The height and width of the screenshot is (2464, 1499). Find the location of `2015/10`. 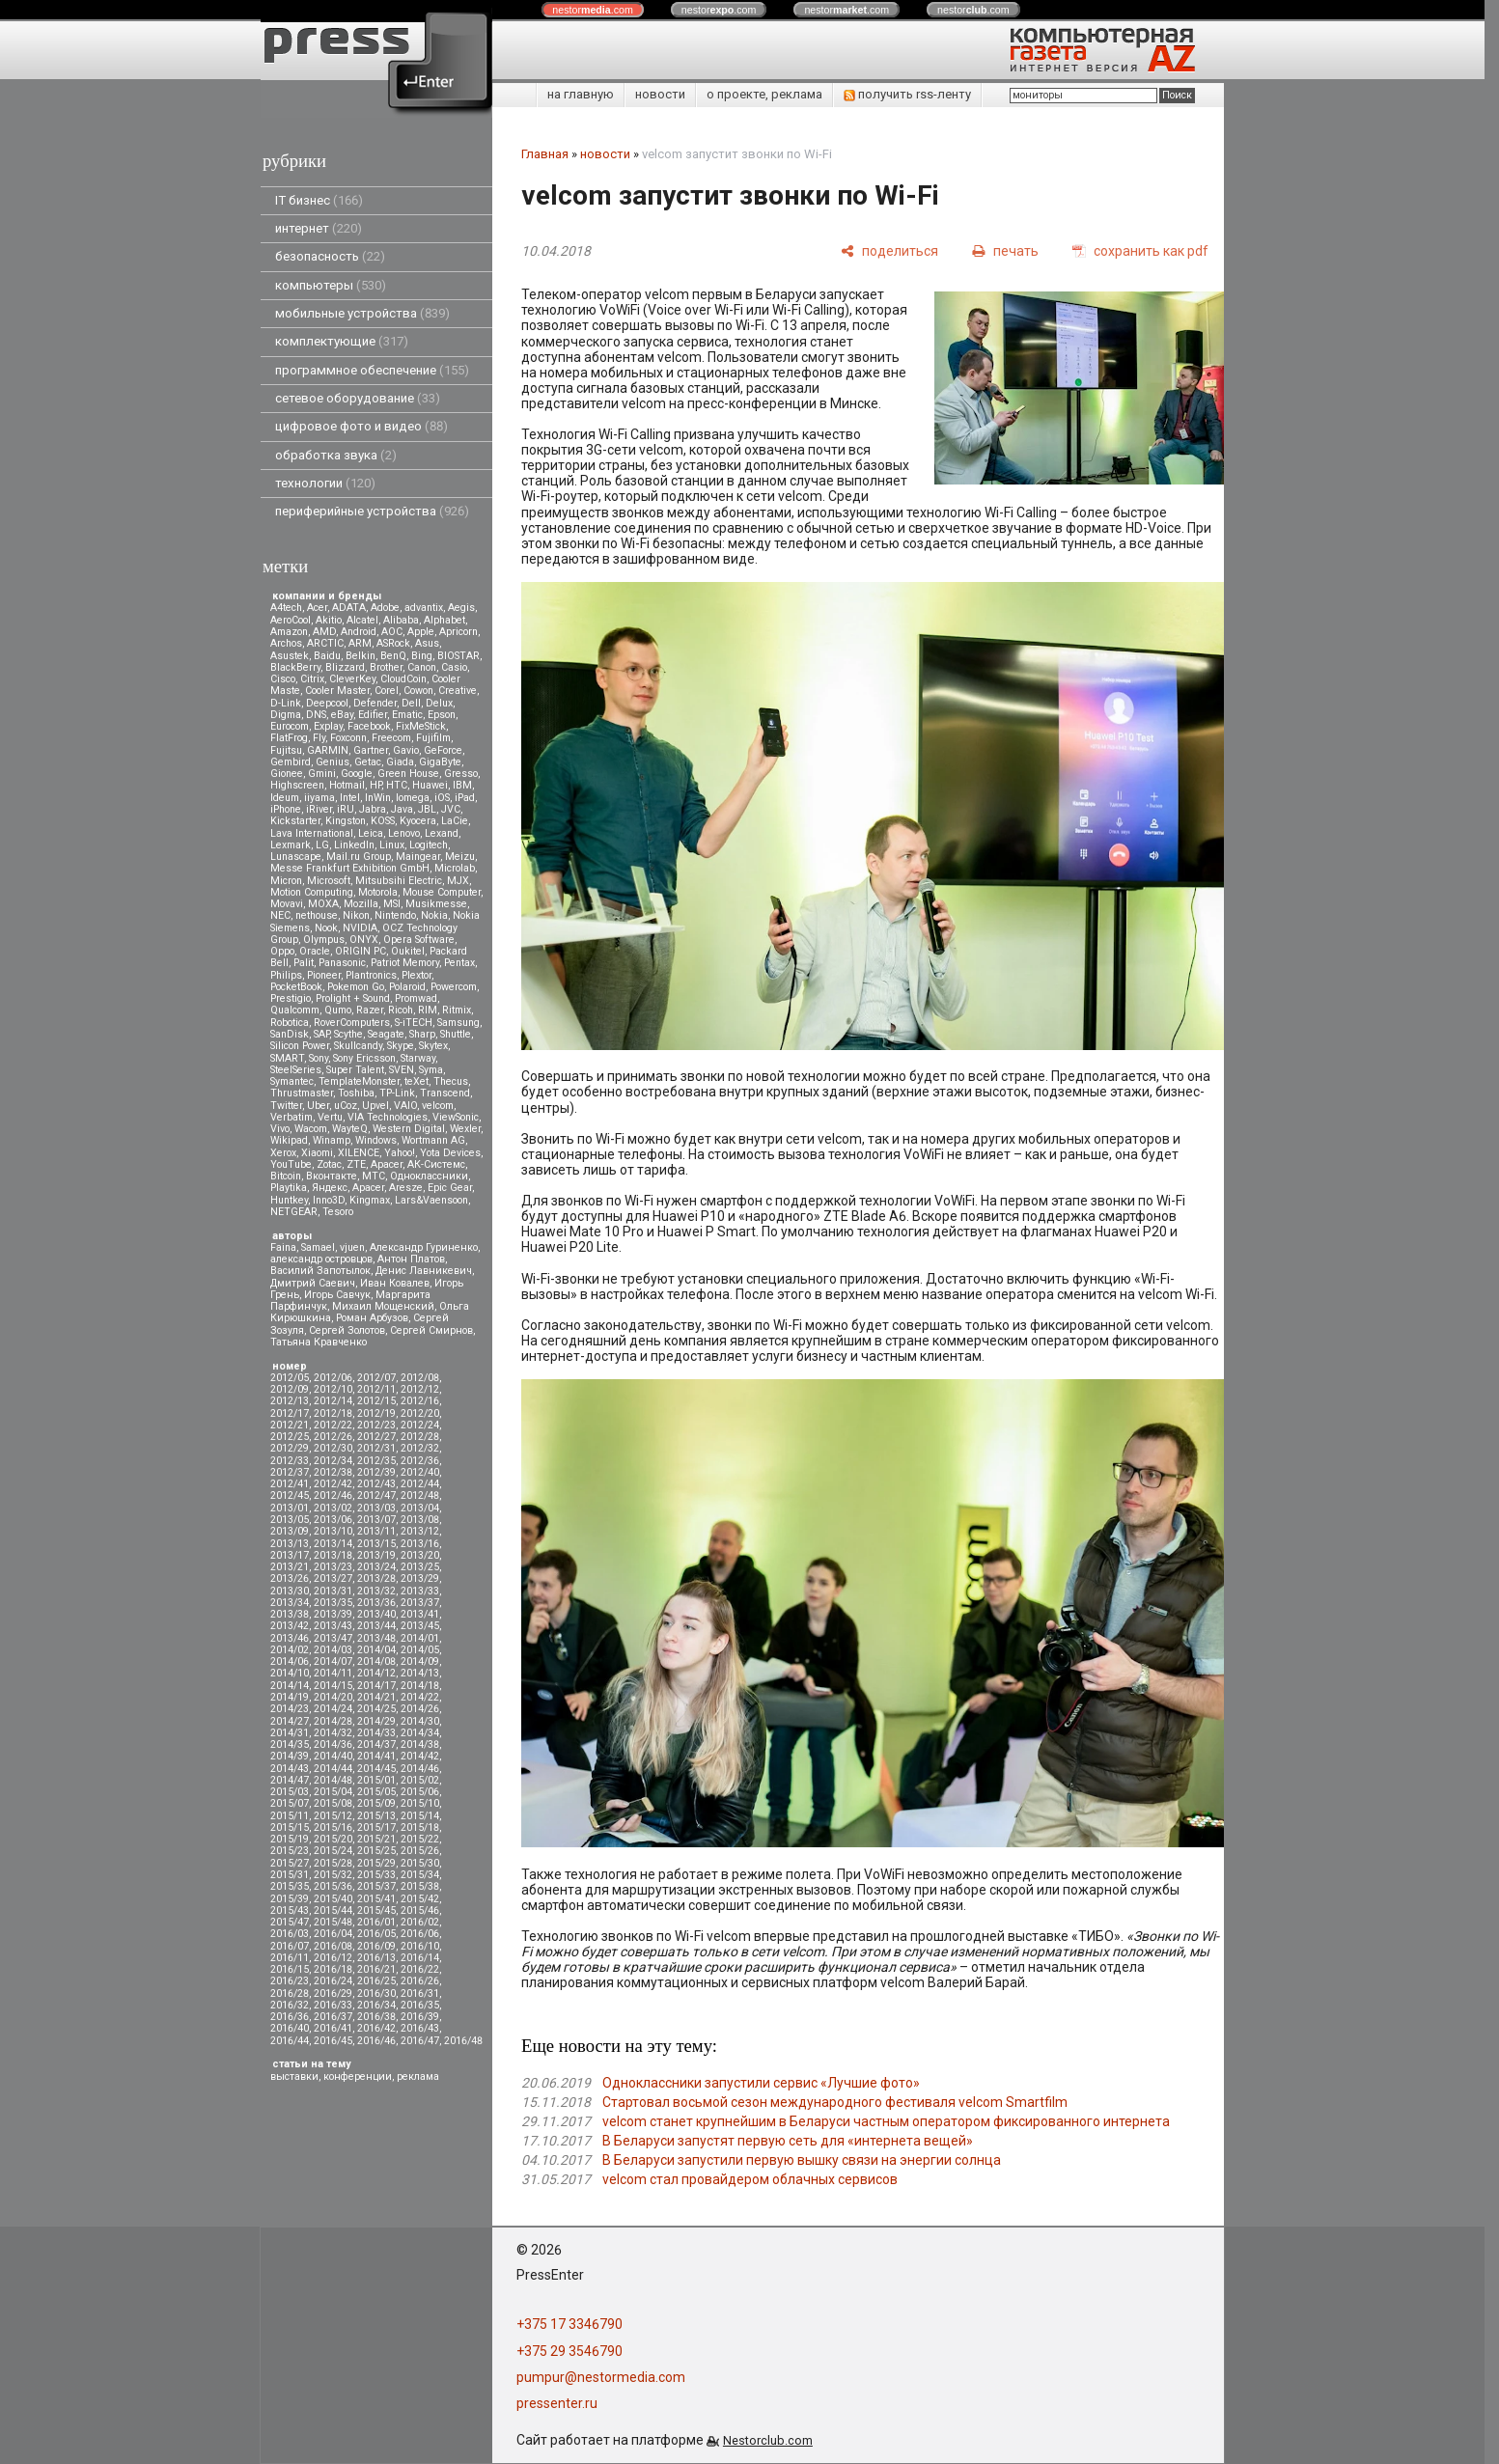

2015/10 is located at coordinates (420, 1803).